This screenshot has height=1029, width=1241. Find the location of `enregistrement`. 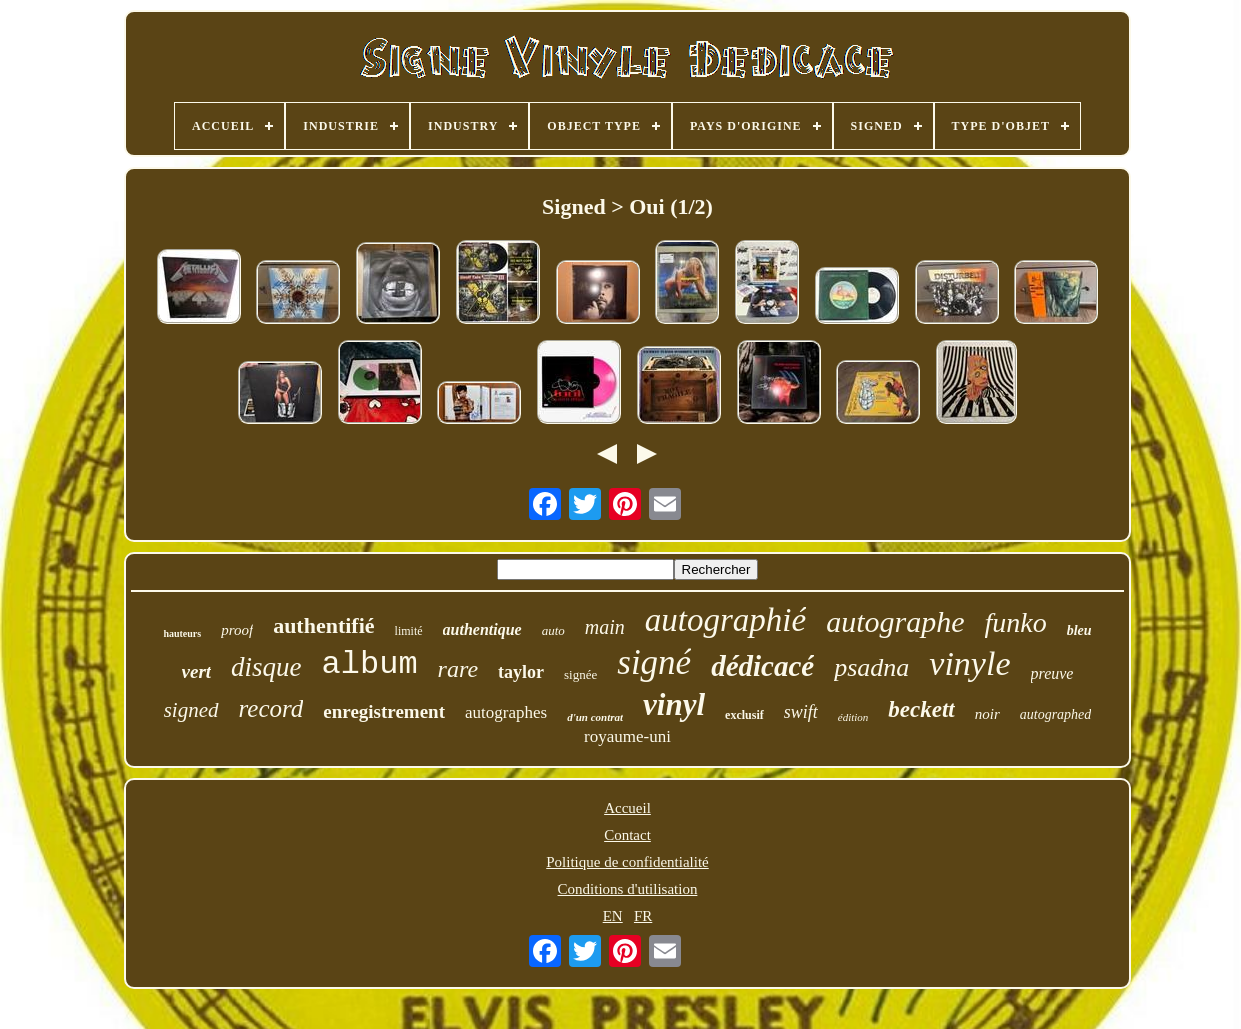

enregistrement is located at coordinates (384, 711).